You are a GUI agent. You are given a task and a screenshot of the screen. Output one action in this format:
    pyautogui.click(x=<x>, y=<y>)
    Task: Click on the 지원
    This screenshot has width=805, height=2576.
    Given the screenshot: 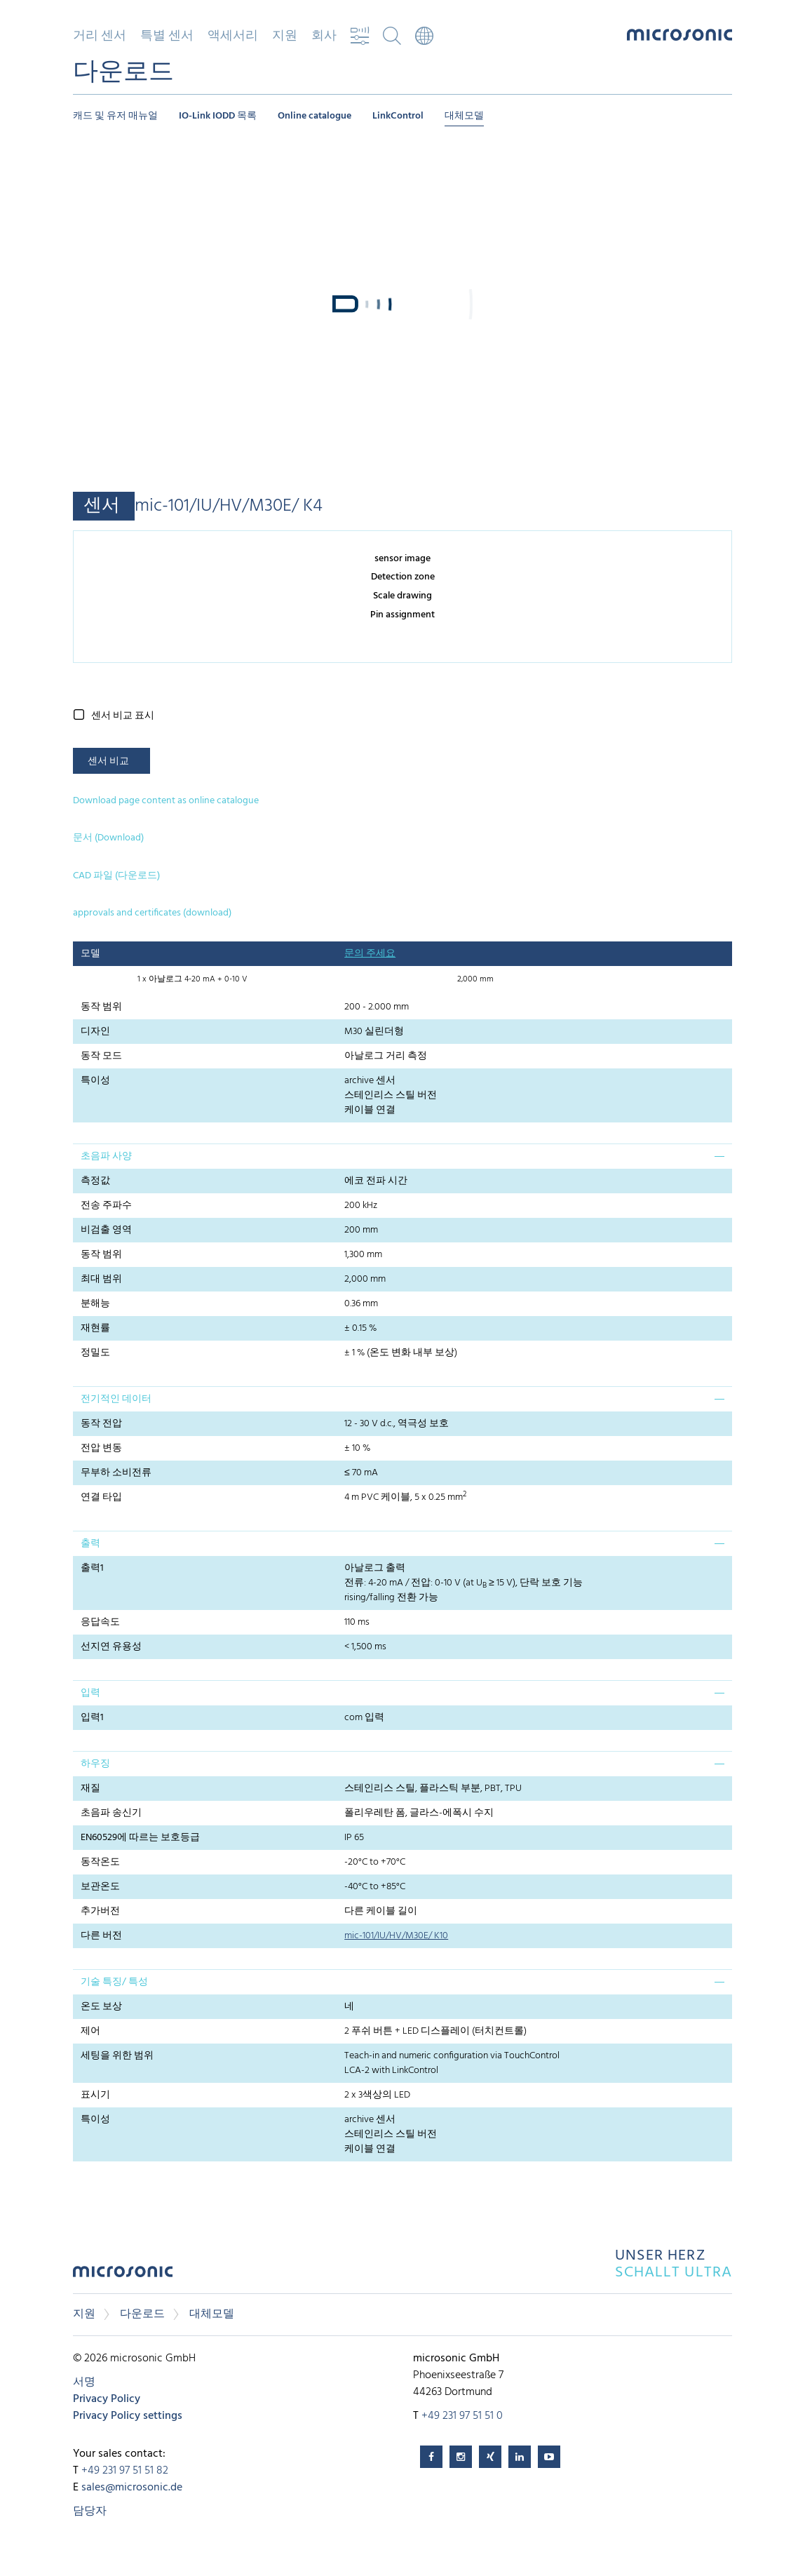 What is the action you would take?
    pyautogui.click(x=284, y=36)
    